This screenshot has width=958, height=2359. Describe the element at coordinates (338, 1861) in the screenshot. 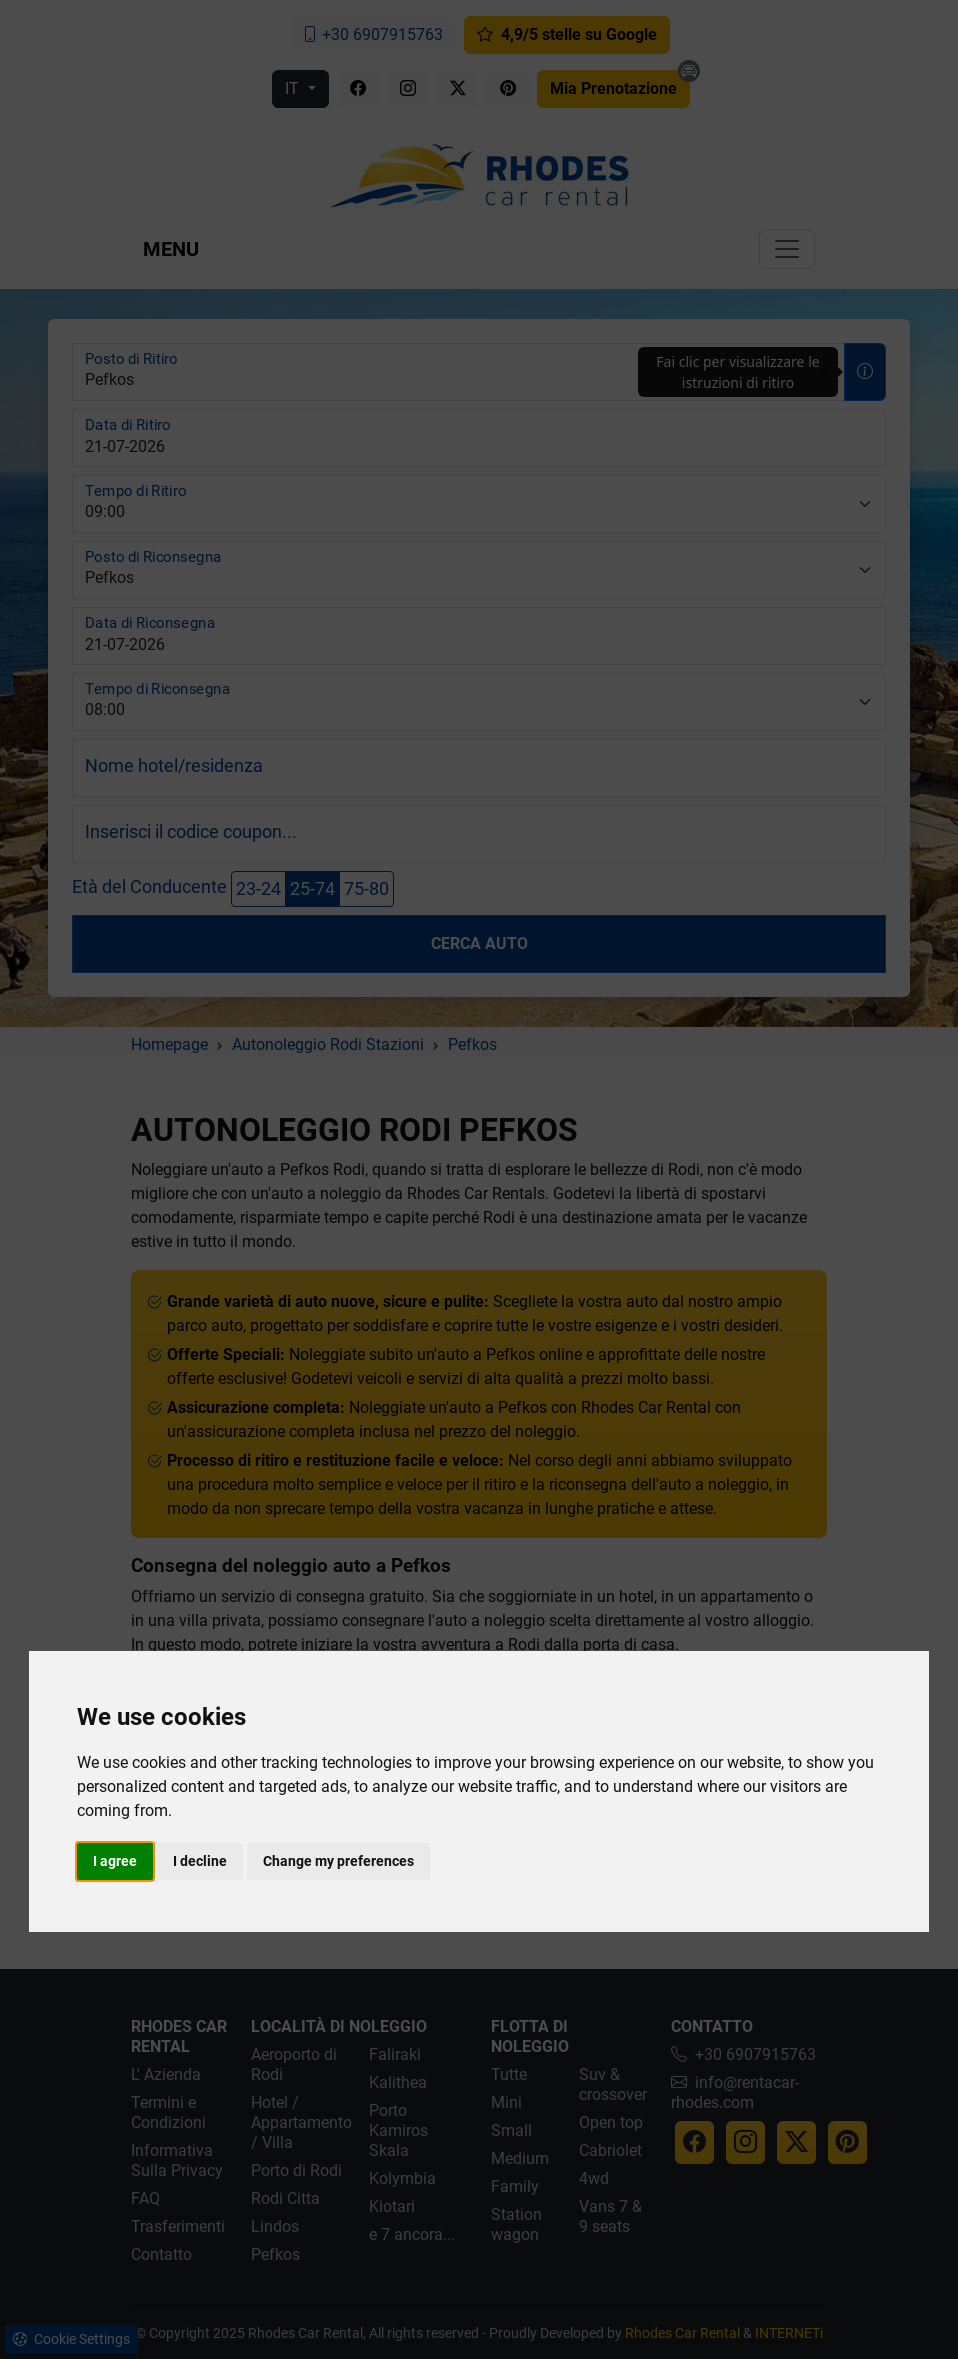

I see `Change my preferences [button]` at that location.